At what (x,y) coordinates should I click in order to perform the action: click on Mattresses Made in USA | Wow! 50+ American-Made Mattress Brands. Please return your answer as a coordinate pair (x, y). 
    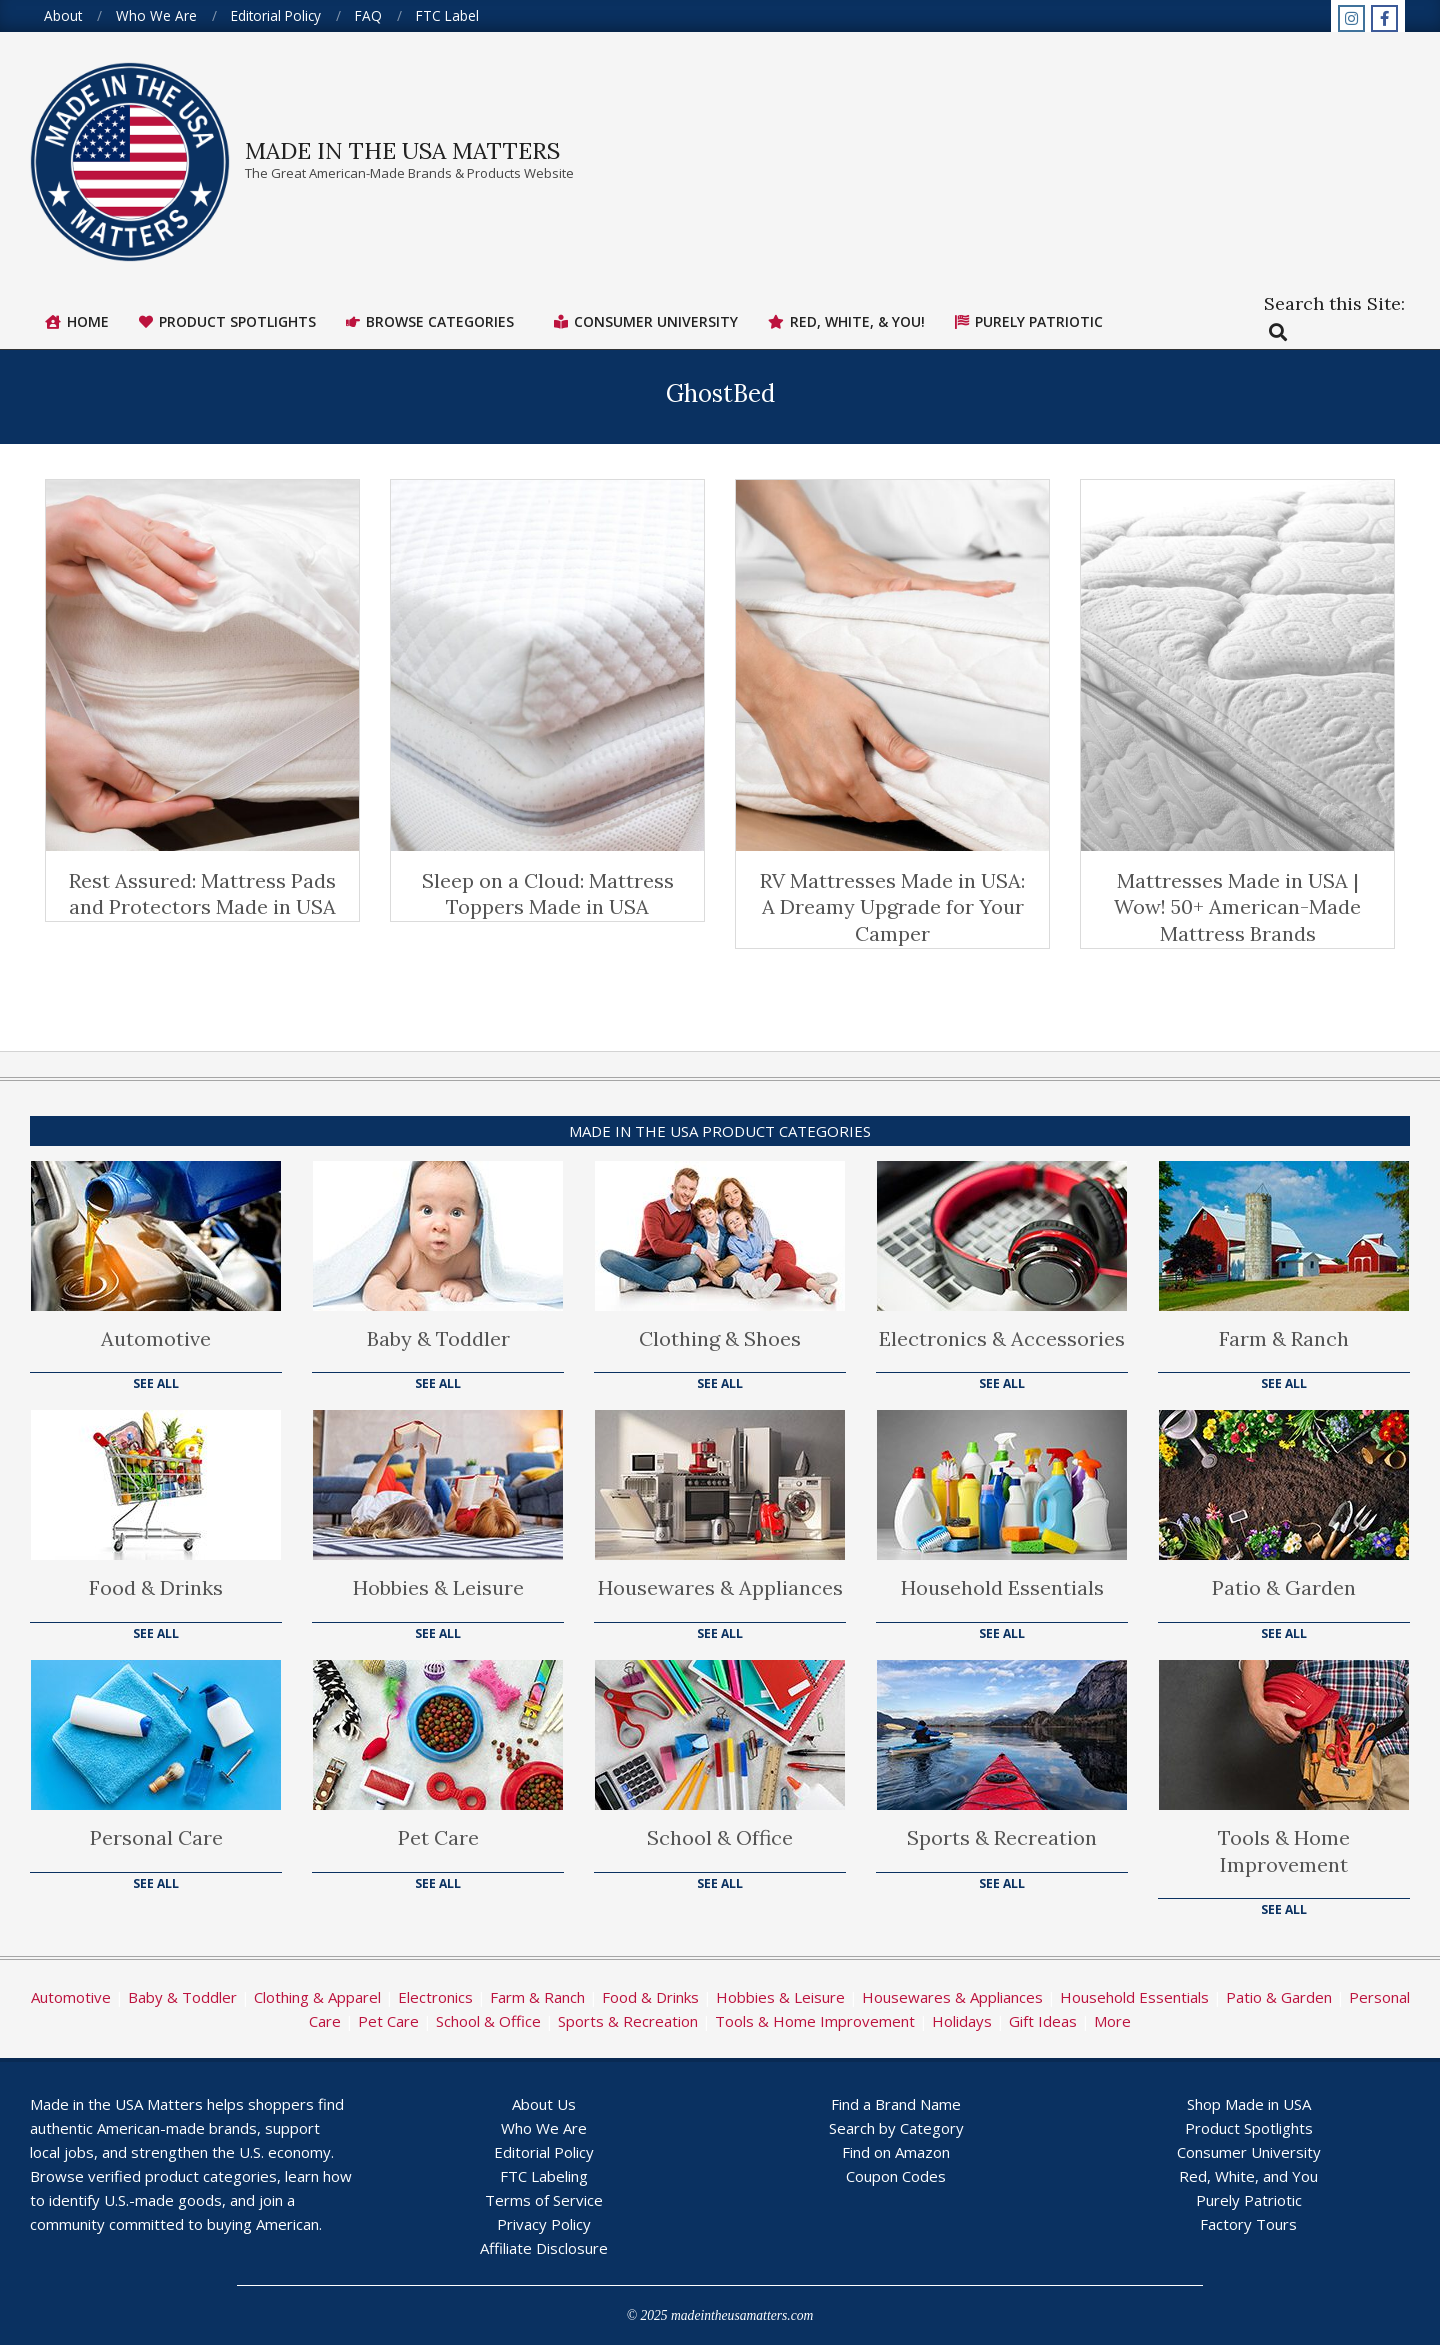
    Looking at the image, I should click on (1237, 907).